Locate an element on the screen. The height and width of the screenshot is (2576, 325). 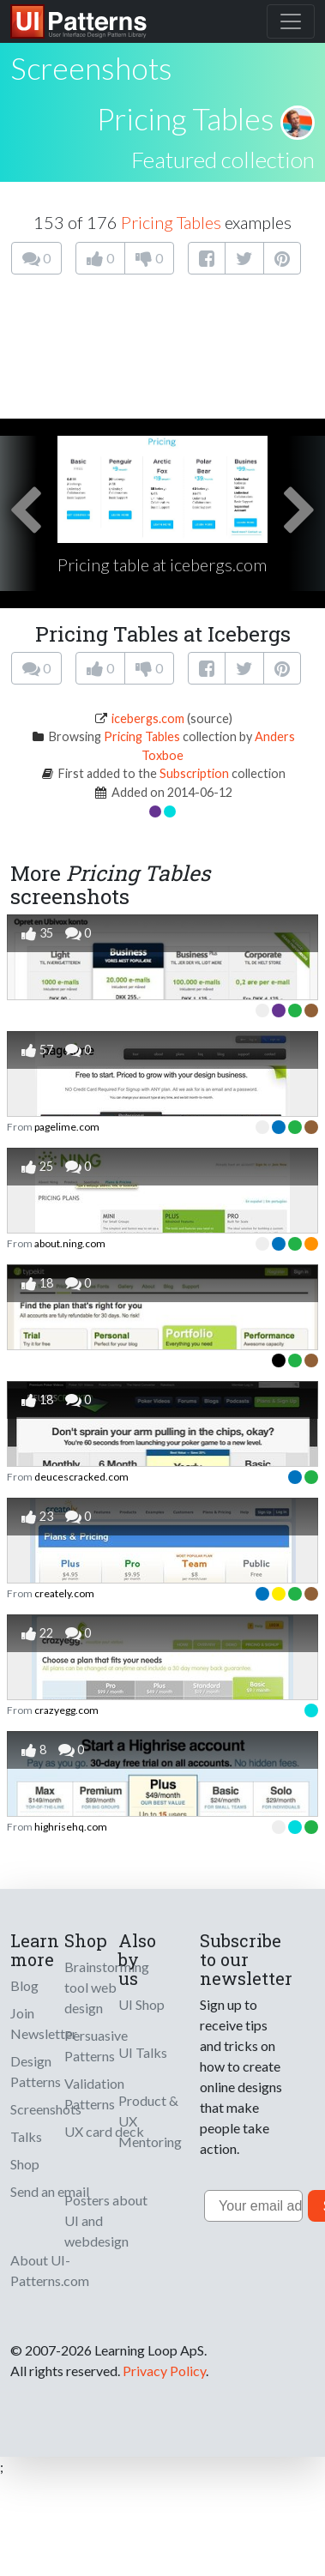
Send an email is located at coordinates (49, 2191).